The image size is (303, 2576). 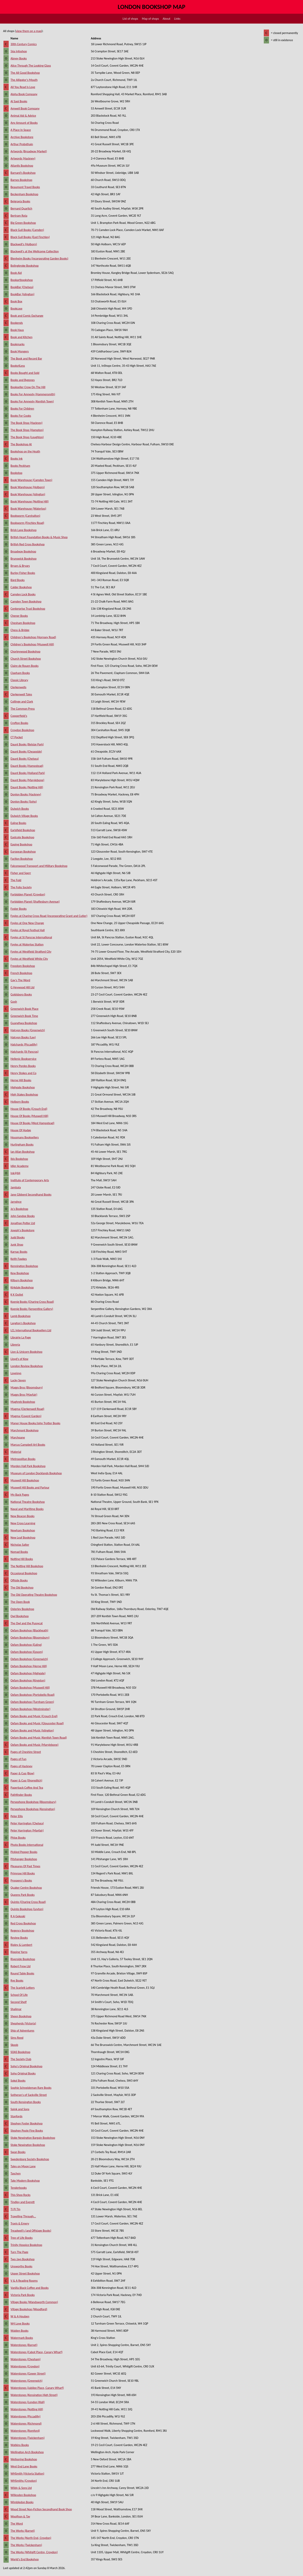 What do you see at coordinates (32, 1309) in the screenshot?
I see `Koenig Books (Serpentine Gallery)` at bounding box center [32, 1309].